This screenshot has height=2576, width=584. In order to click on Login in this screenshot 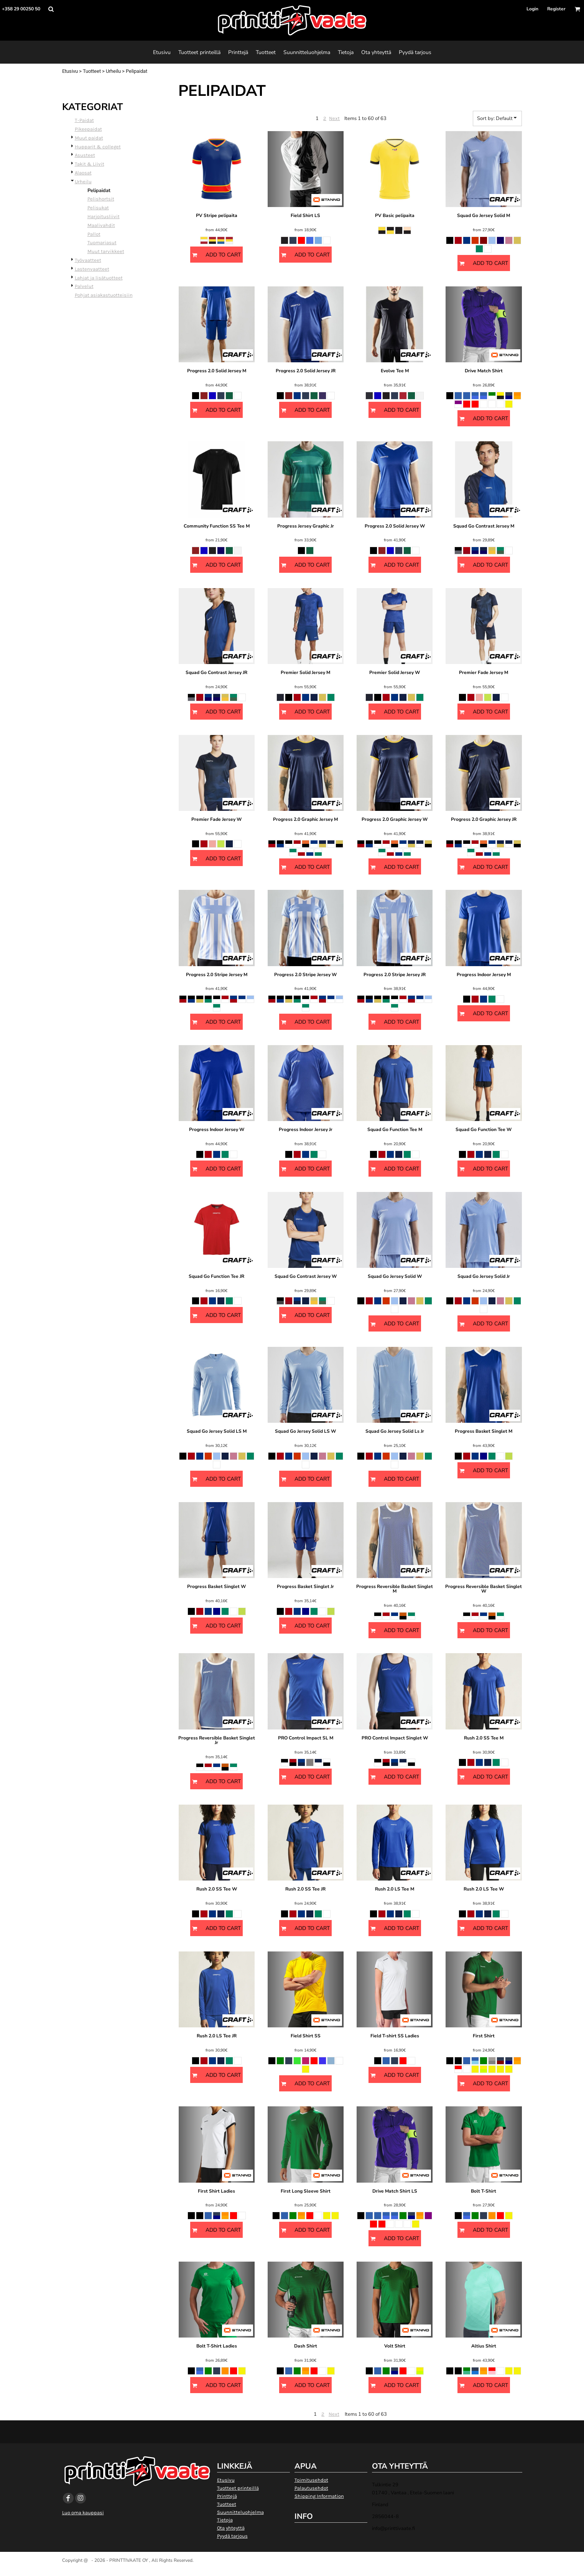, I will do `click(532, 9)`.